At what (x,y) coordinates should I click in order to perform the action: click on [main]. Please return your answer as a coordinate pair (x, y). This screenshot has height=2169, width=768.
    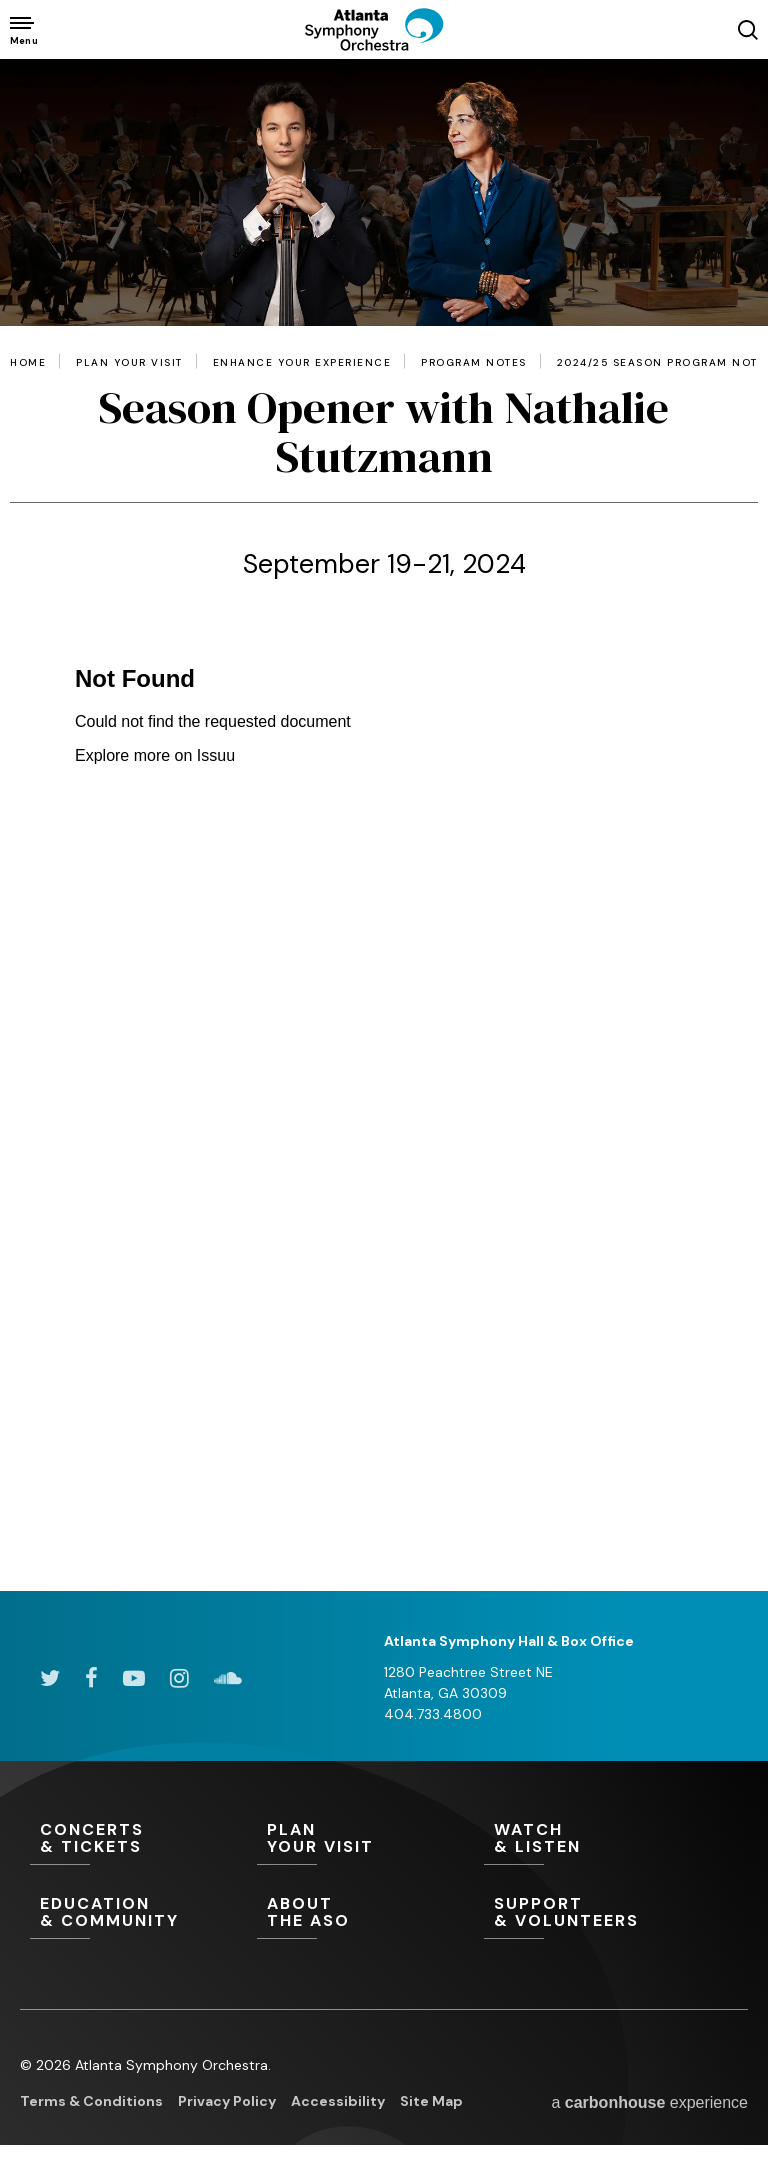
    Looking at the image, I should click on (384, 825).